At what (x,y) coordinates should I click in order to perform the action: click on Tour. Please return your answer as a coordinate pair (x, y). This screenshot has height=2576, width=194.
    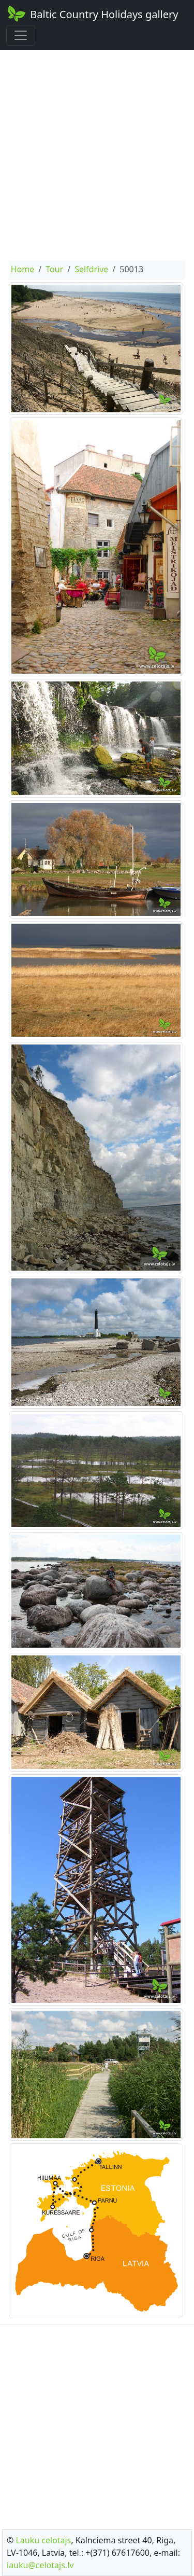
    Looking at the image, I should click on (54, 269).